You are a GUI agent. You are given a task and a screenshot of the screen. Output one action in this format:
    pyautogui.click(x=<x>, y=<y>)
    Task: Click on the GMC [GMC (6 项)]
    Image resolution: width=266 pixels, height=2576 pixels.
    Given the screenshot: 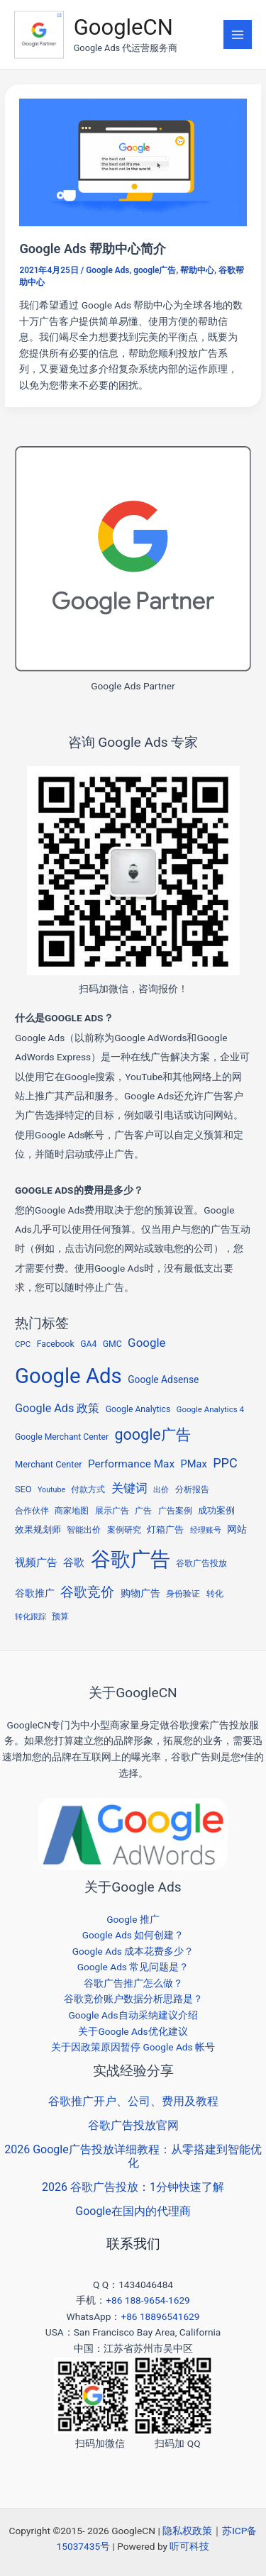 What is the action you would take?
    pyautogui.click(x=112, y=1344)
    